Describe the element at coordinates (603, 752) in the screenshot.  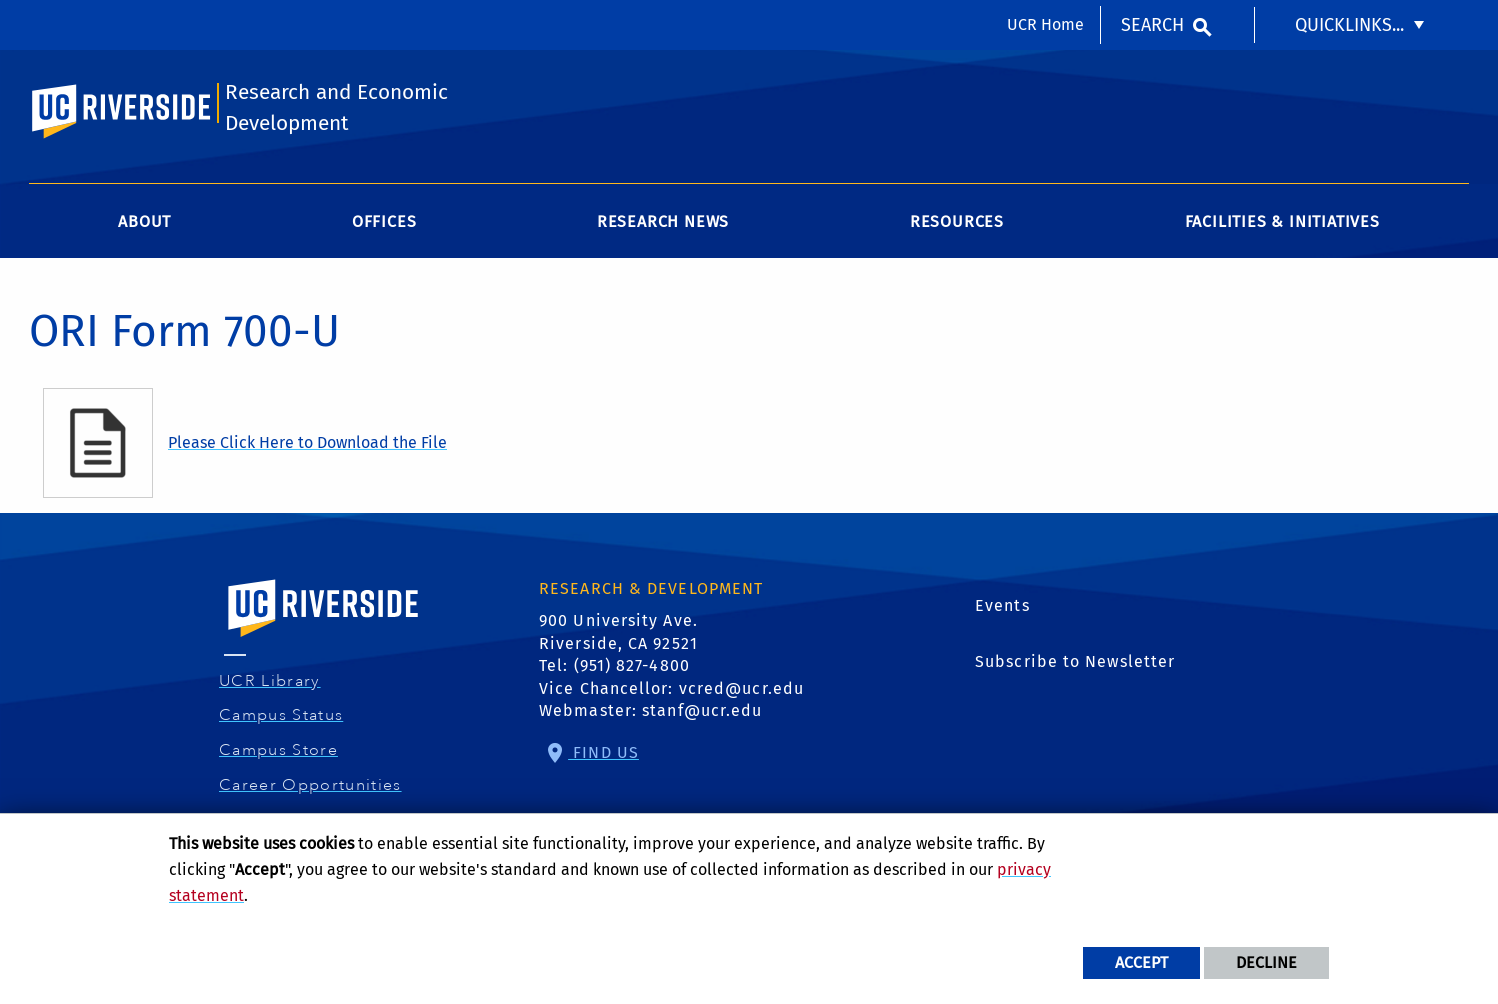
I see `Find Us` at that location.